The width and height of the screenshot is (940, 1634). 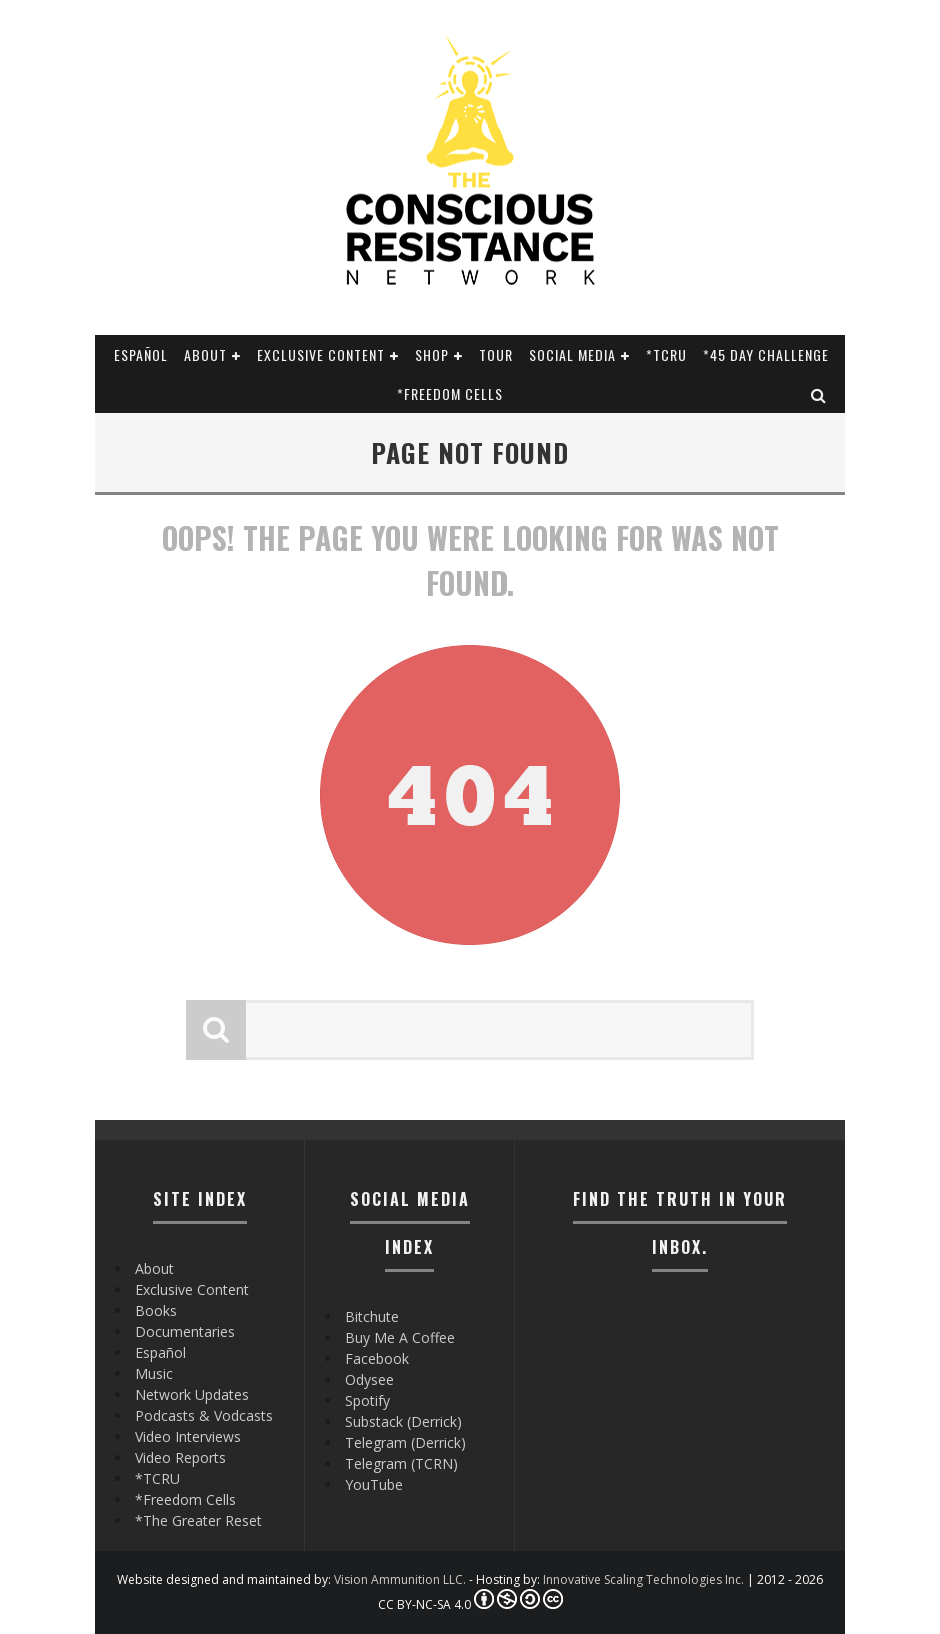 I want to click on *The Greater Reset, so click(x=198, y=1520).